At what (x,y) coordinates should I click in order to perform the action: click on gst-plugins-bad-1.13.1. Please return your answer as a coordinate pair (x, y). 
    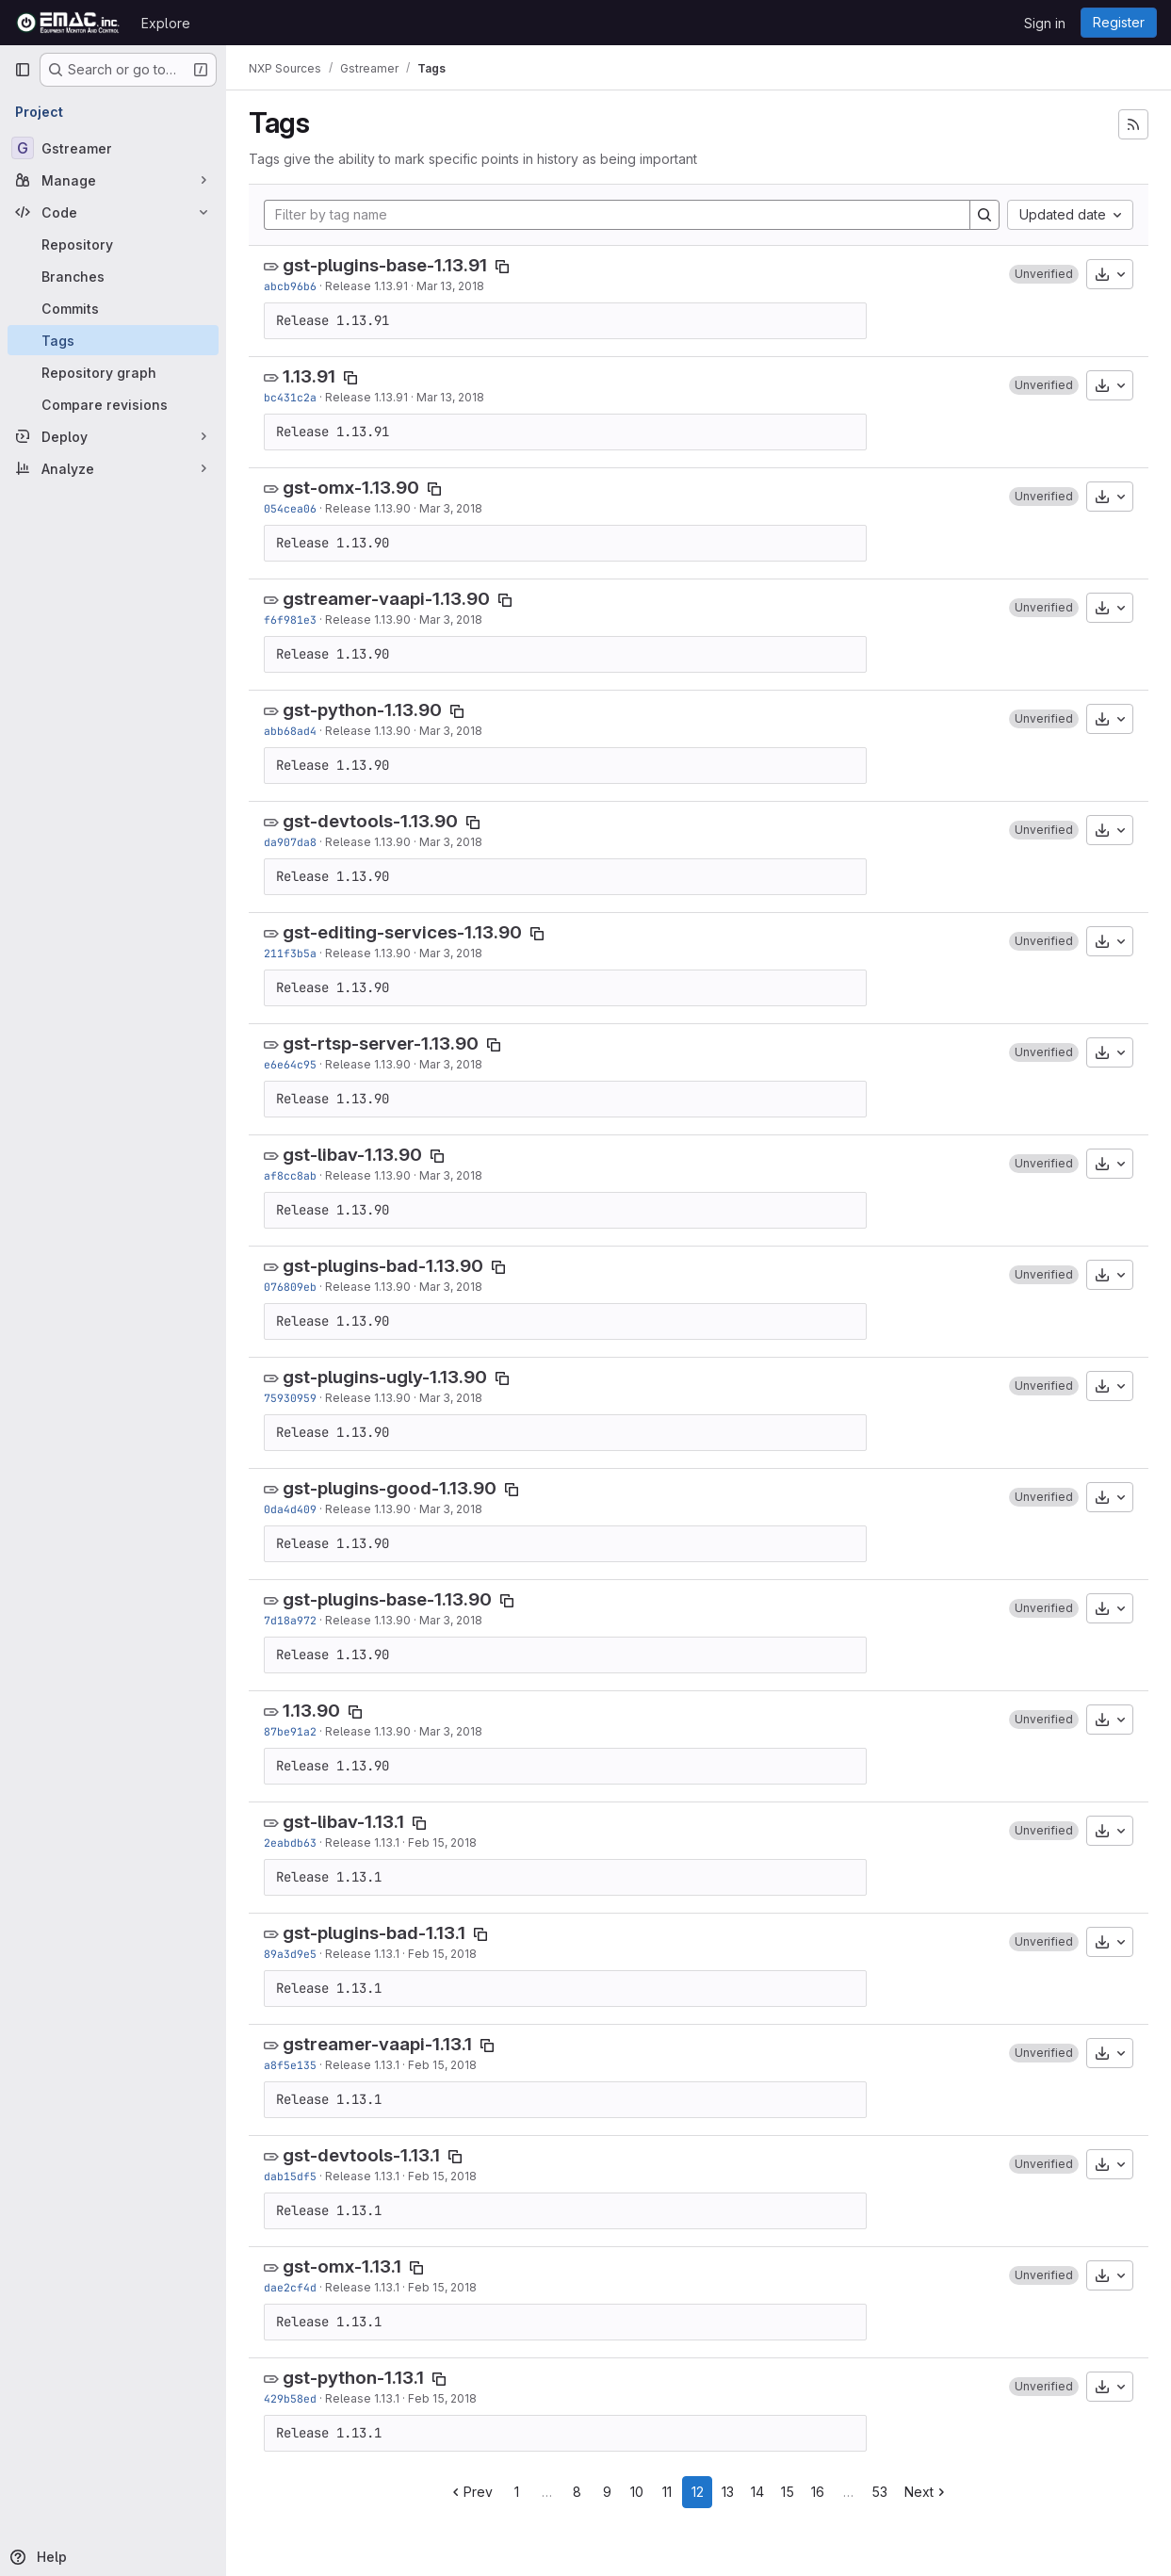
    Looking at the image, I should click on (374, 1933).